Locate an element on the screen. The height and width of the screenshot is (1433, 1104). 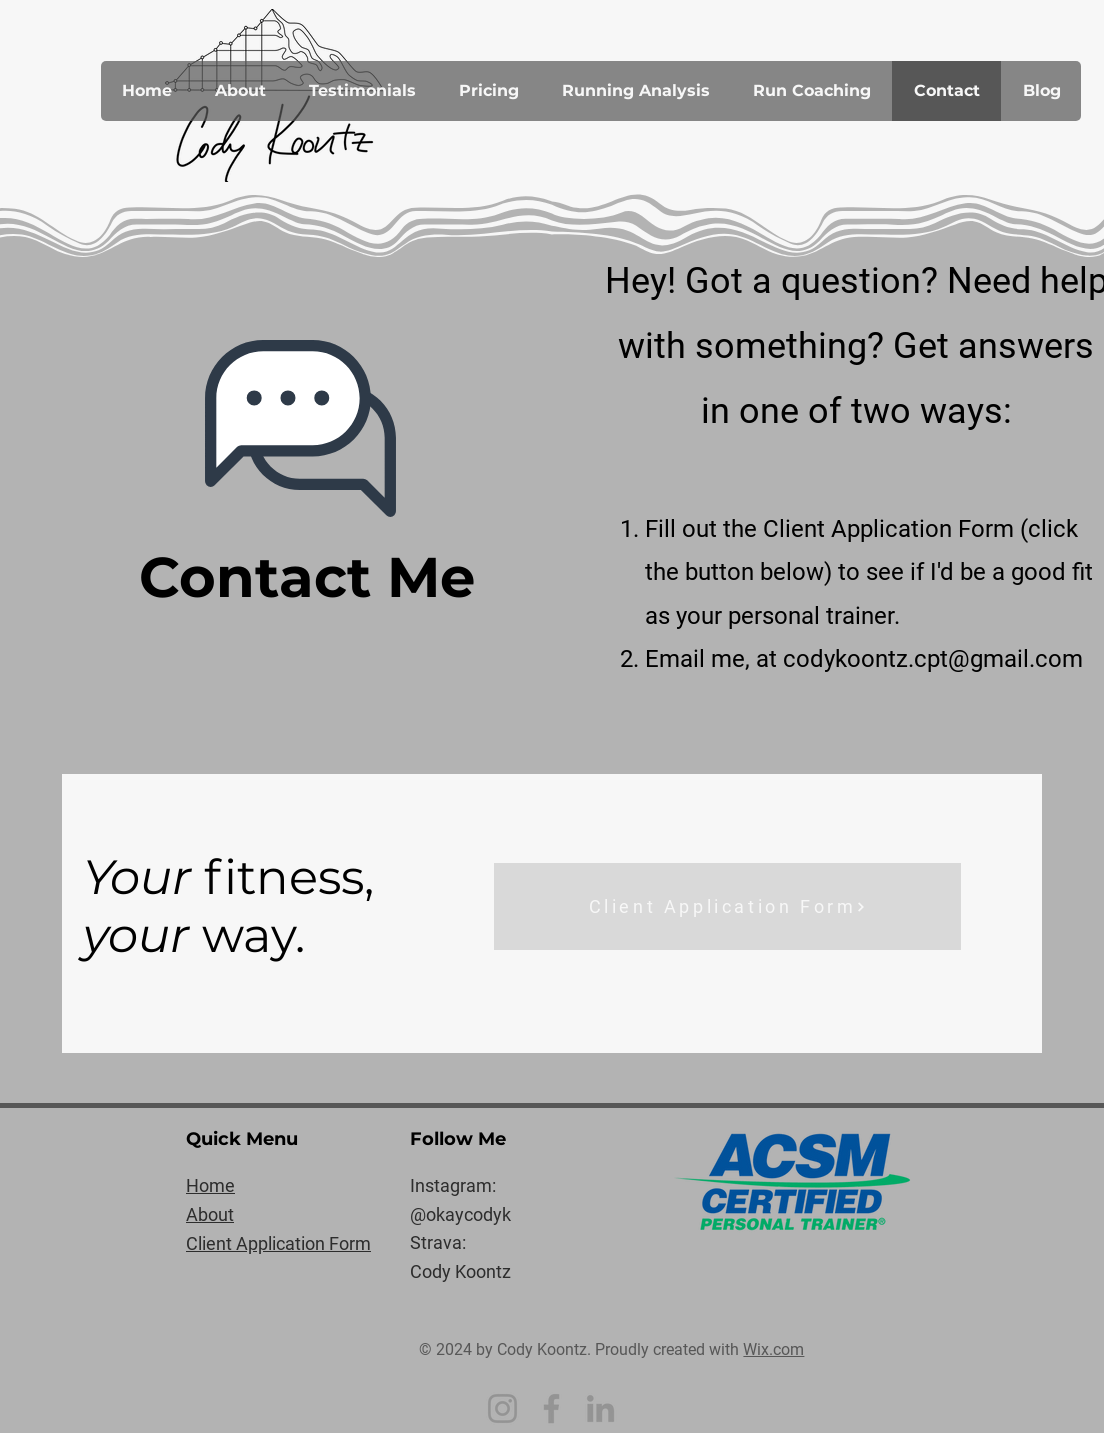
[Instagram] is located at coordinates (502, 1408).